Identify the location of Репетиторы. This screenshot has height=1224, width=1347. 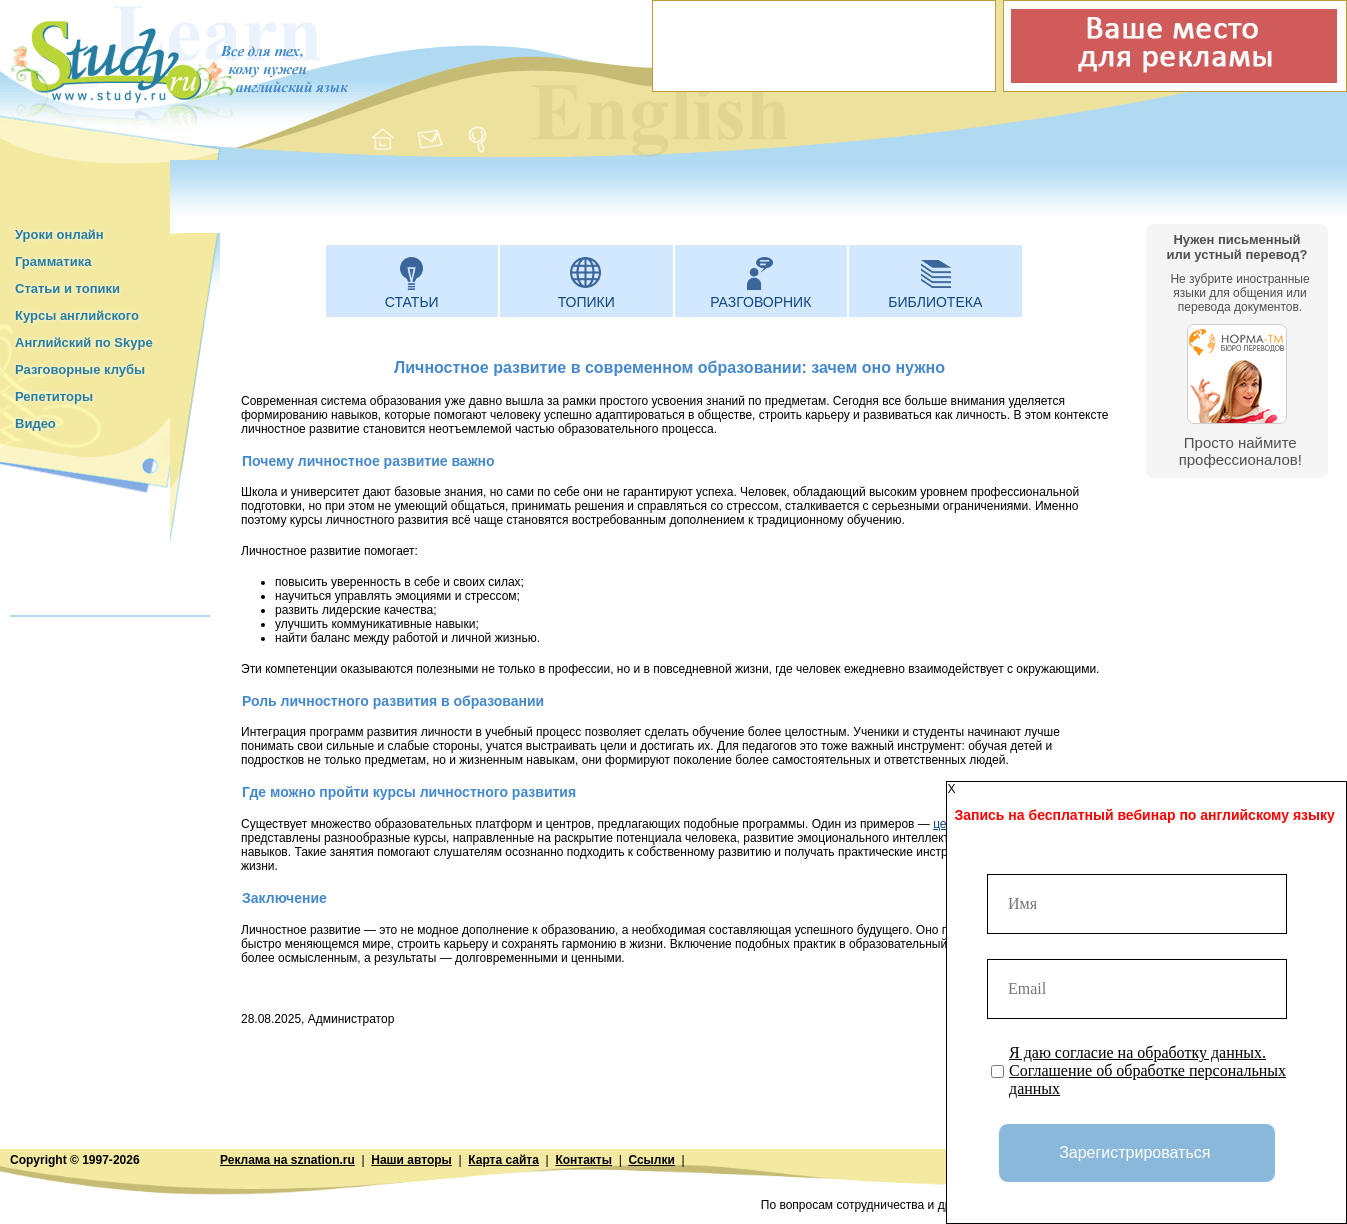
(54, 396).